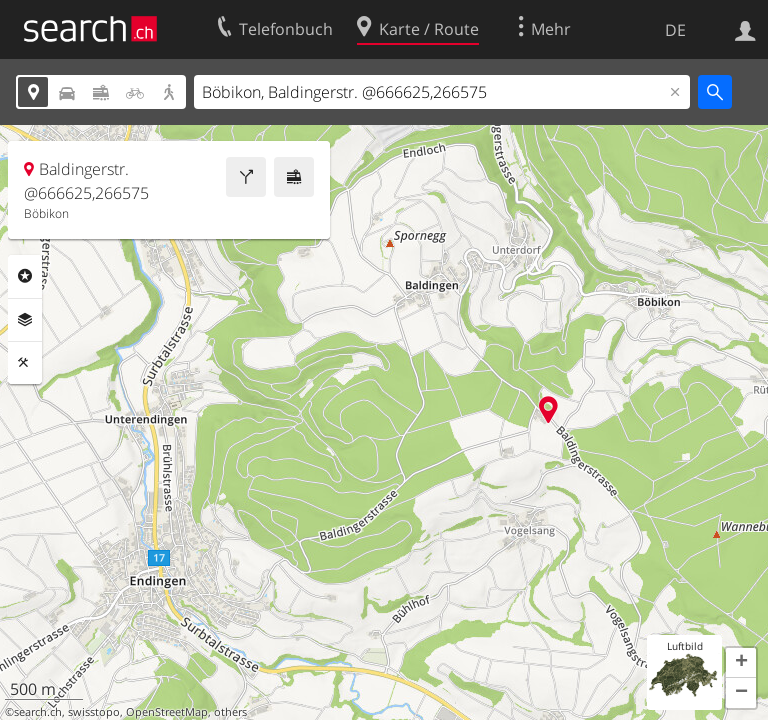 This screenshot has width=768, height=720. I want to click on Rubriken, so click(25, 276).